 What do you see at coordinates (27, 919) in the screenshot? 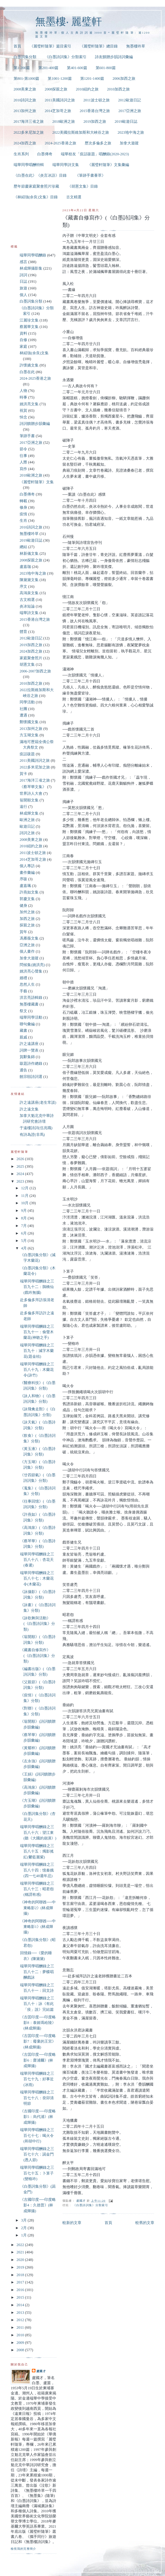
I see `加西之旅` at bounding box center [27, 919].